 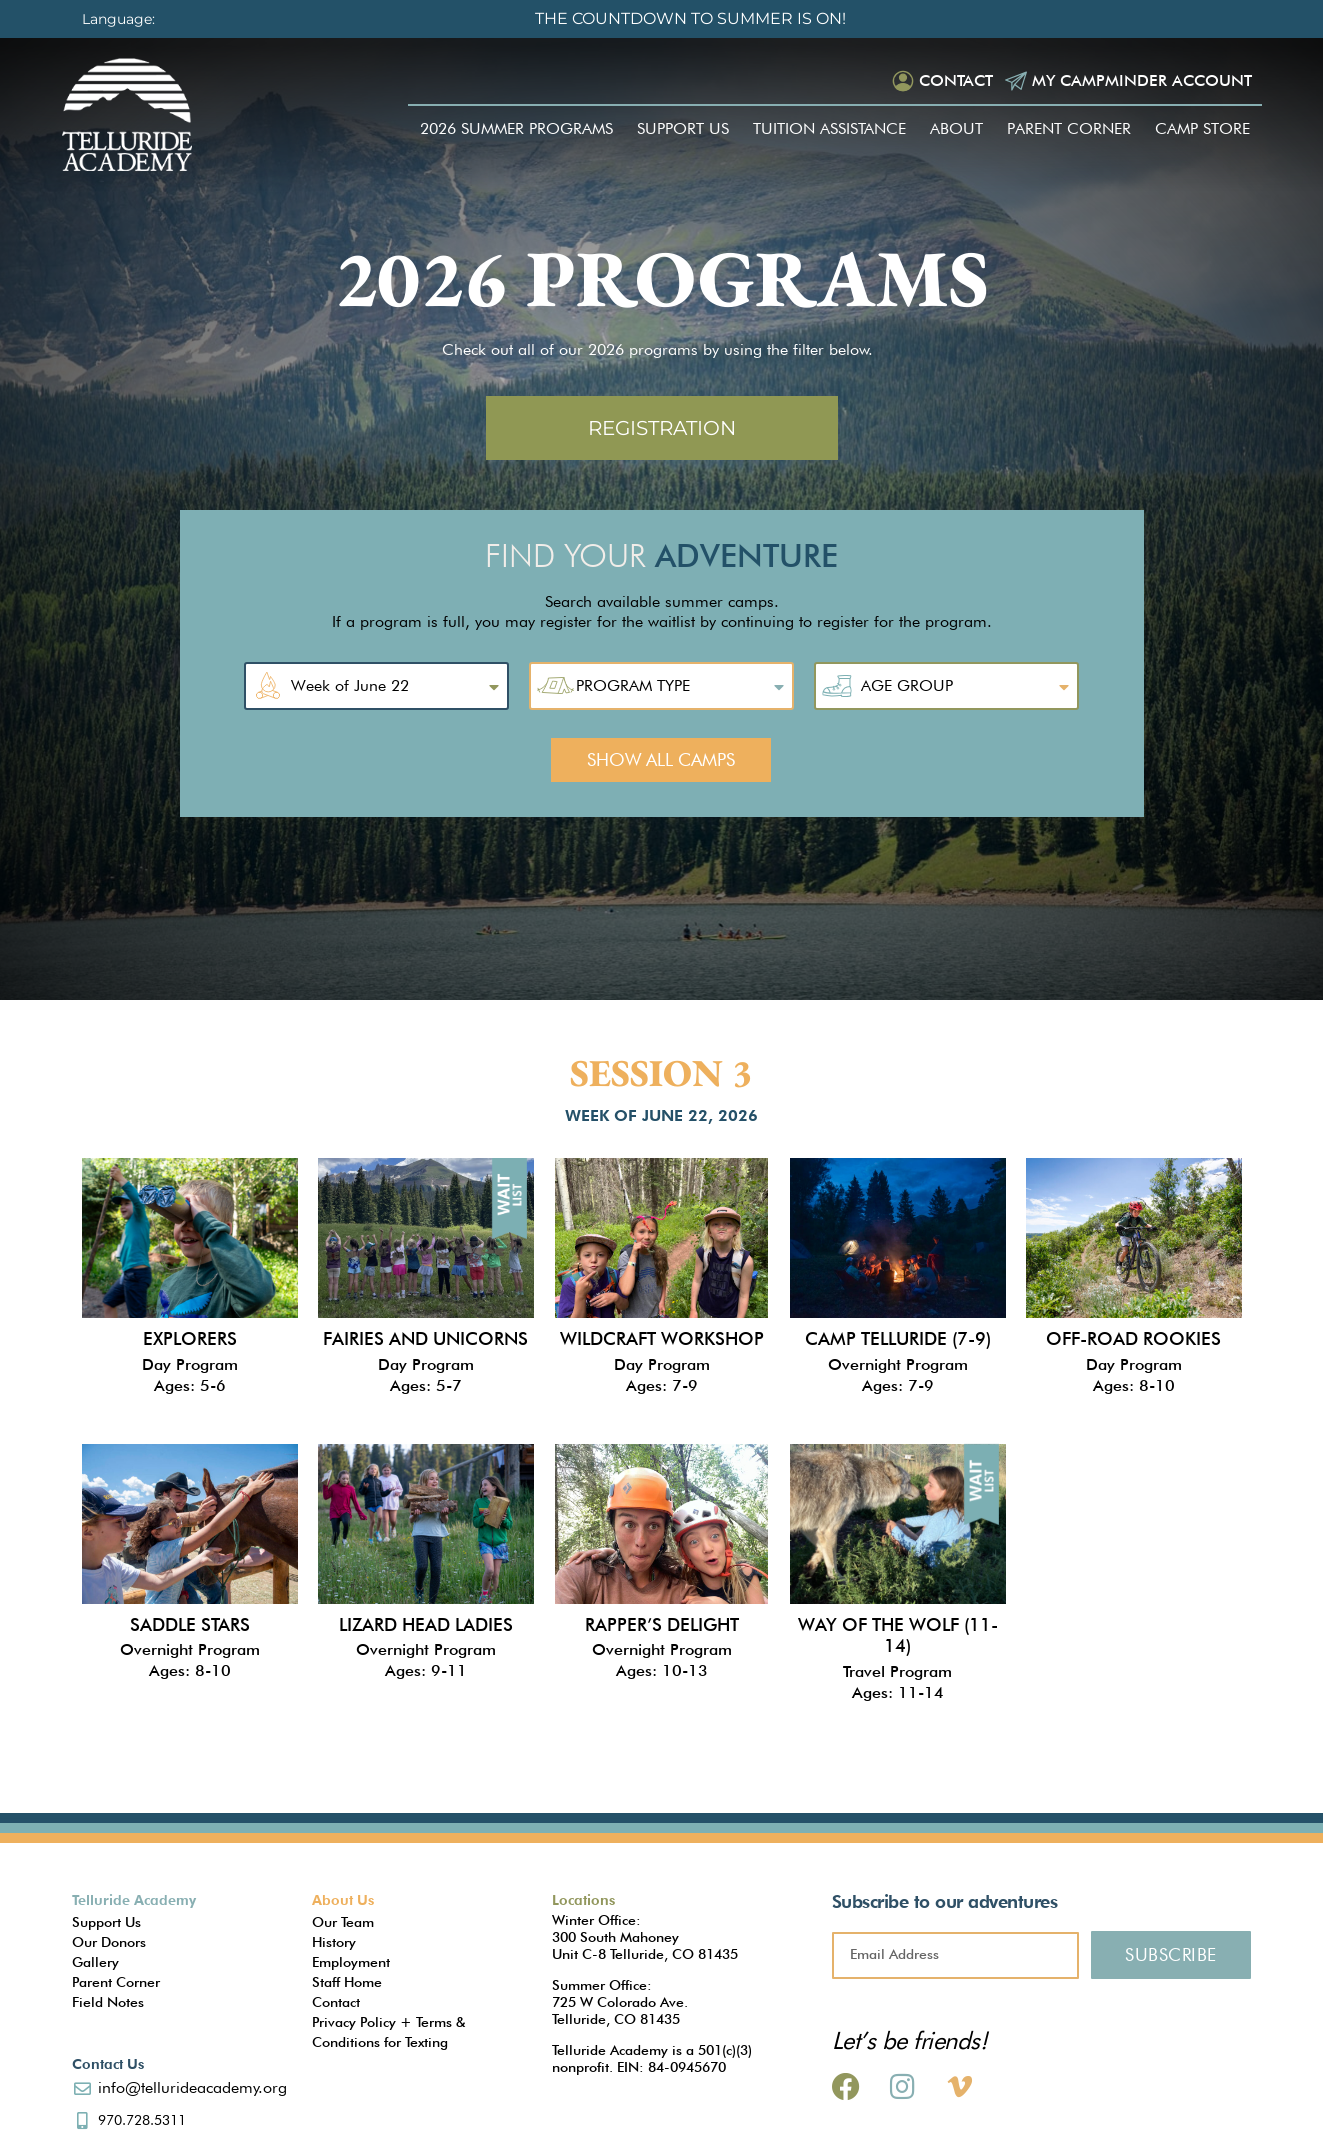 I want to click on Fairies and Unicorns, so click(x=425, y=1338).